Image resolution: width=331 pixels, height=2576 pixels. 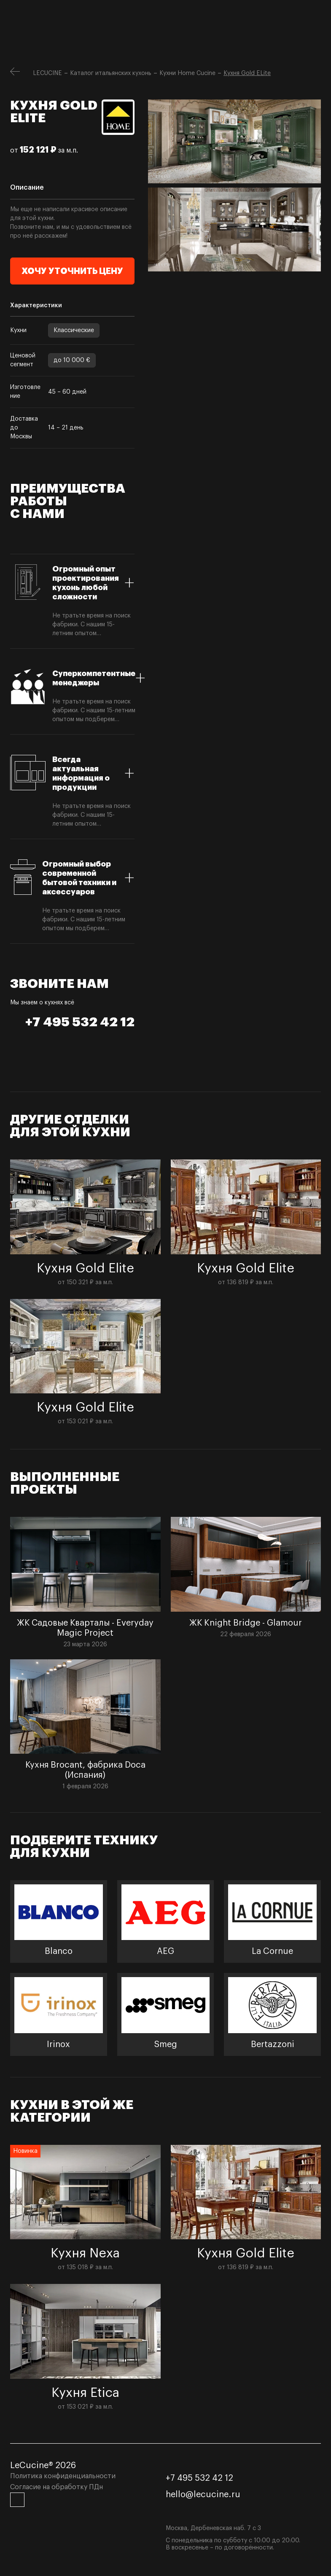 What do you see at coordinates (56, 2487) in the screenshot?
I see `Согласие на обработку ПДн` at bounding box center [56, 2487].